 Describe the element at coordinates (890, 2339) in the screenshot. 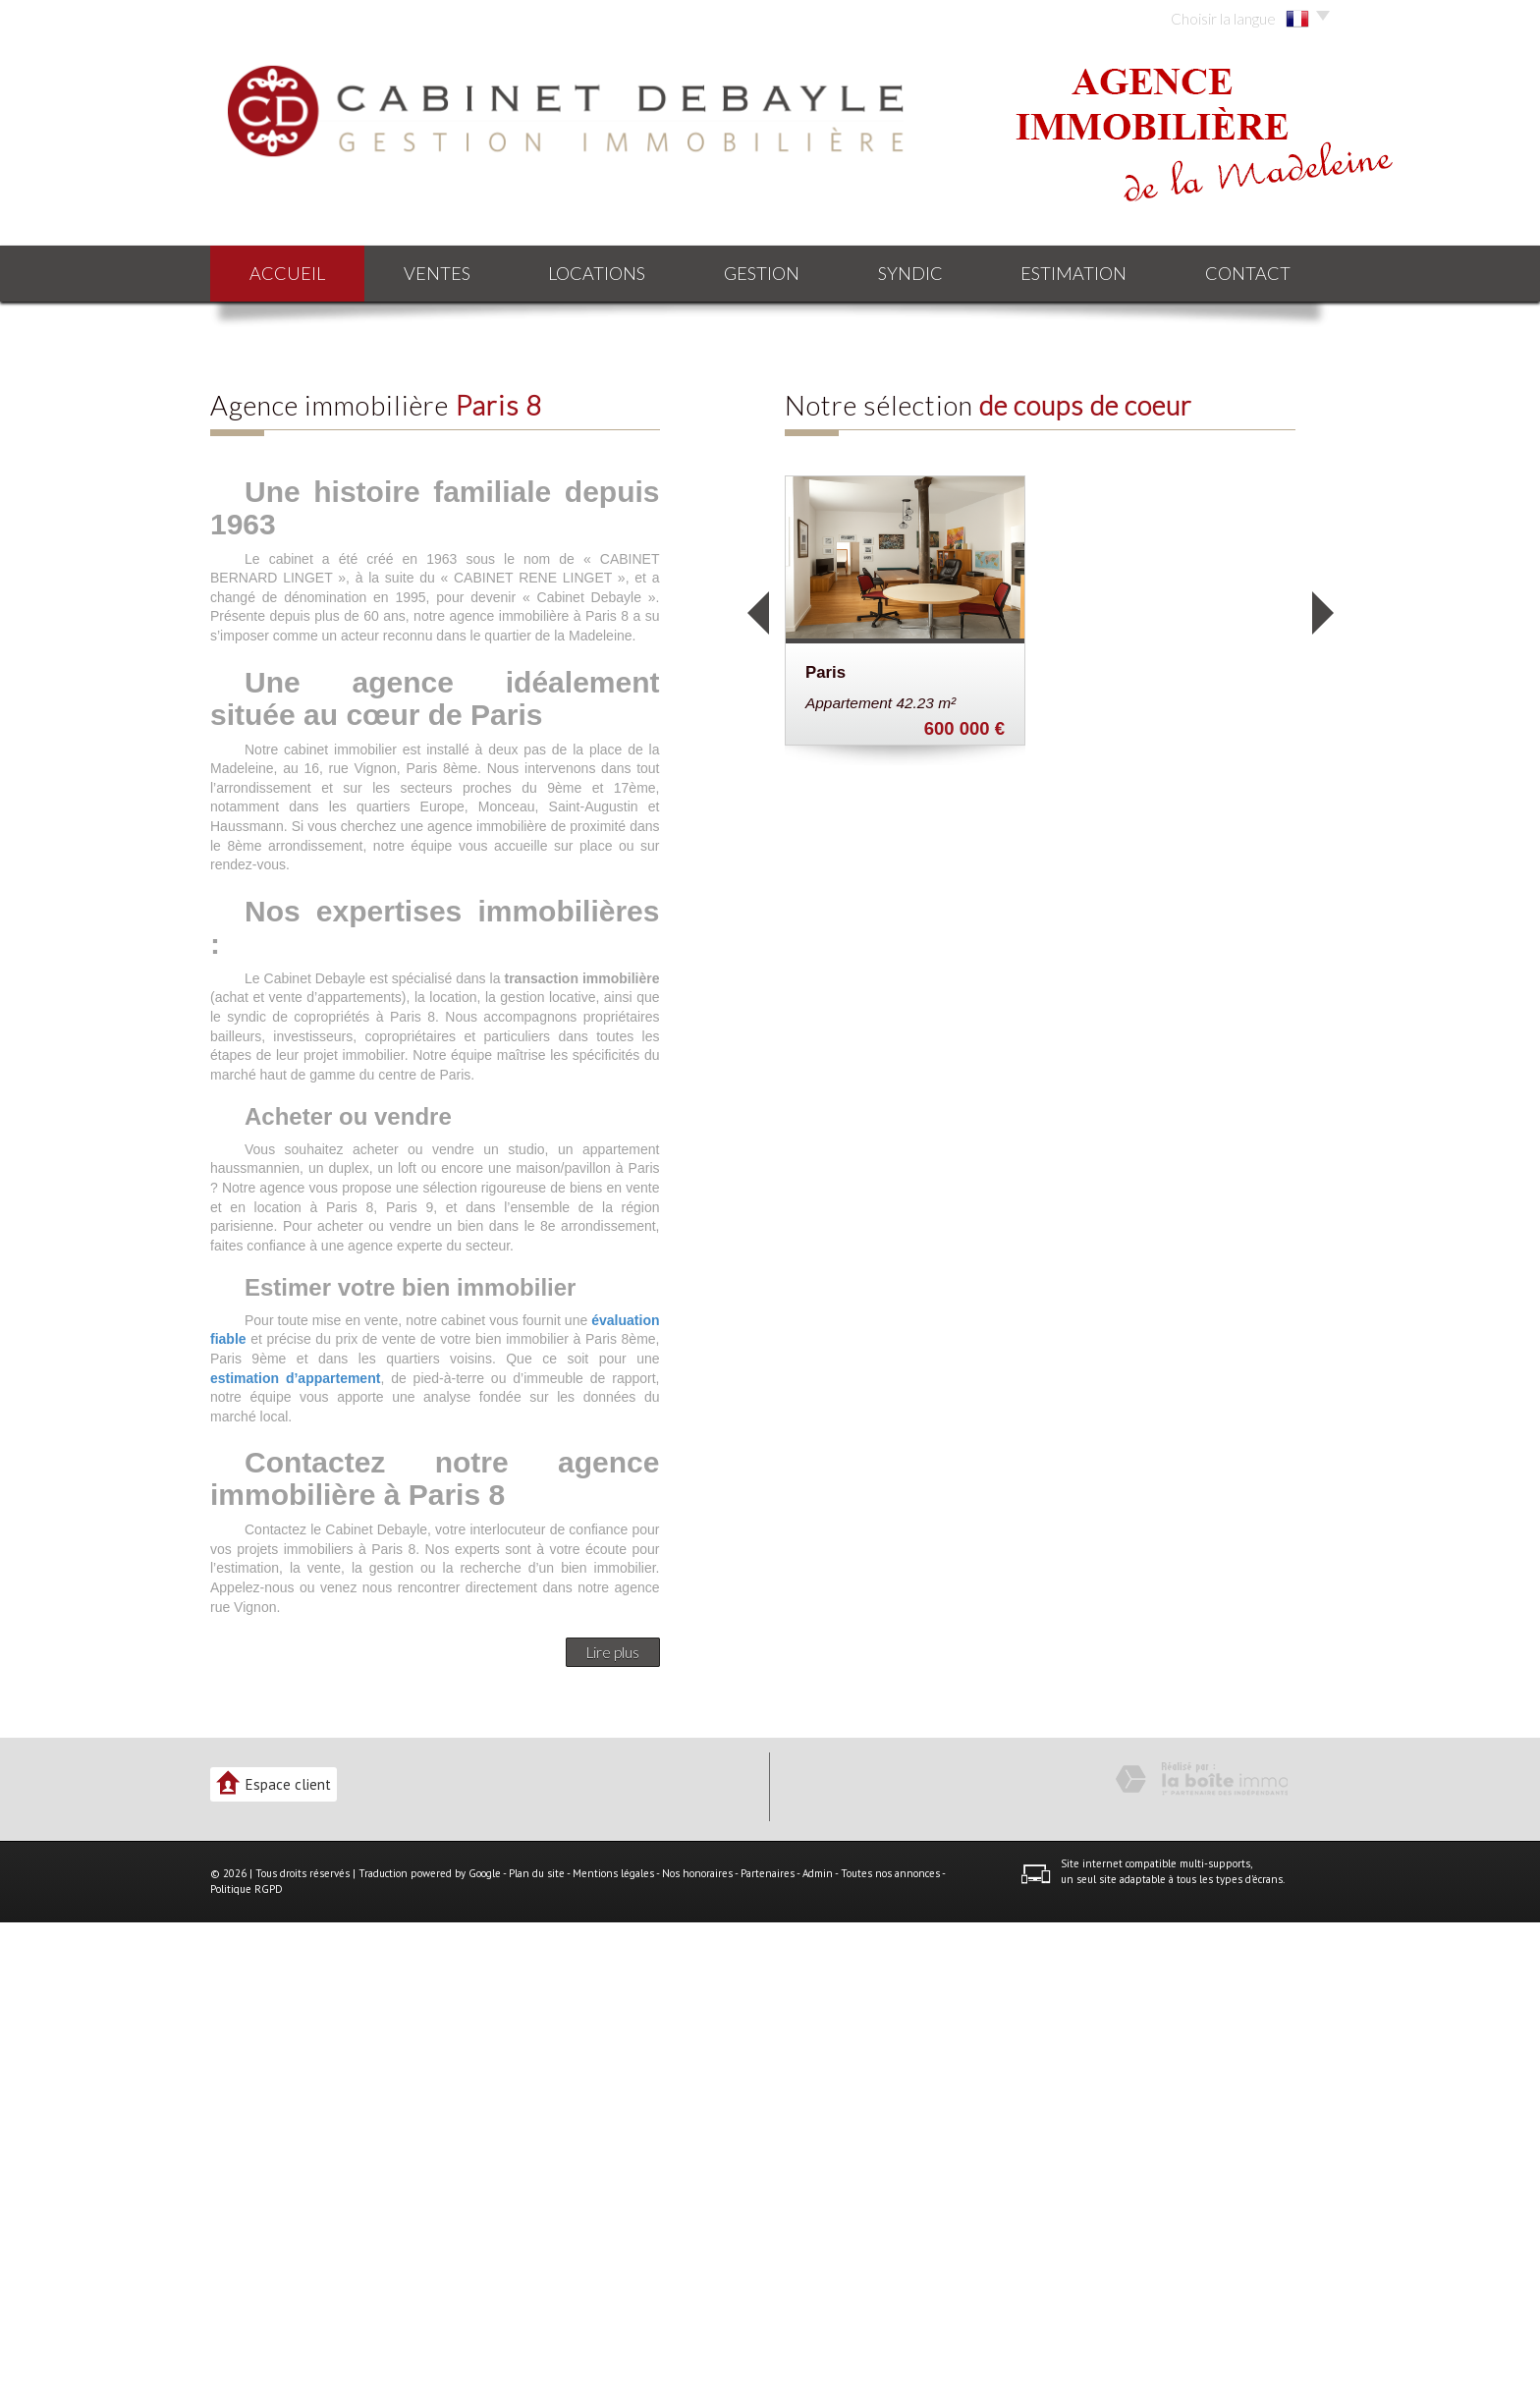

I see `Toutes nos annonces` at that location.